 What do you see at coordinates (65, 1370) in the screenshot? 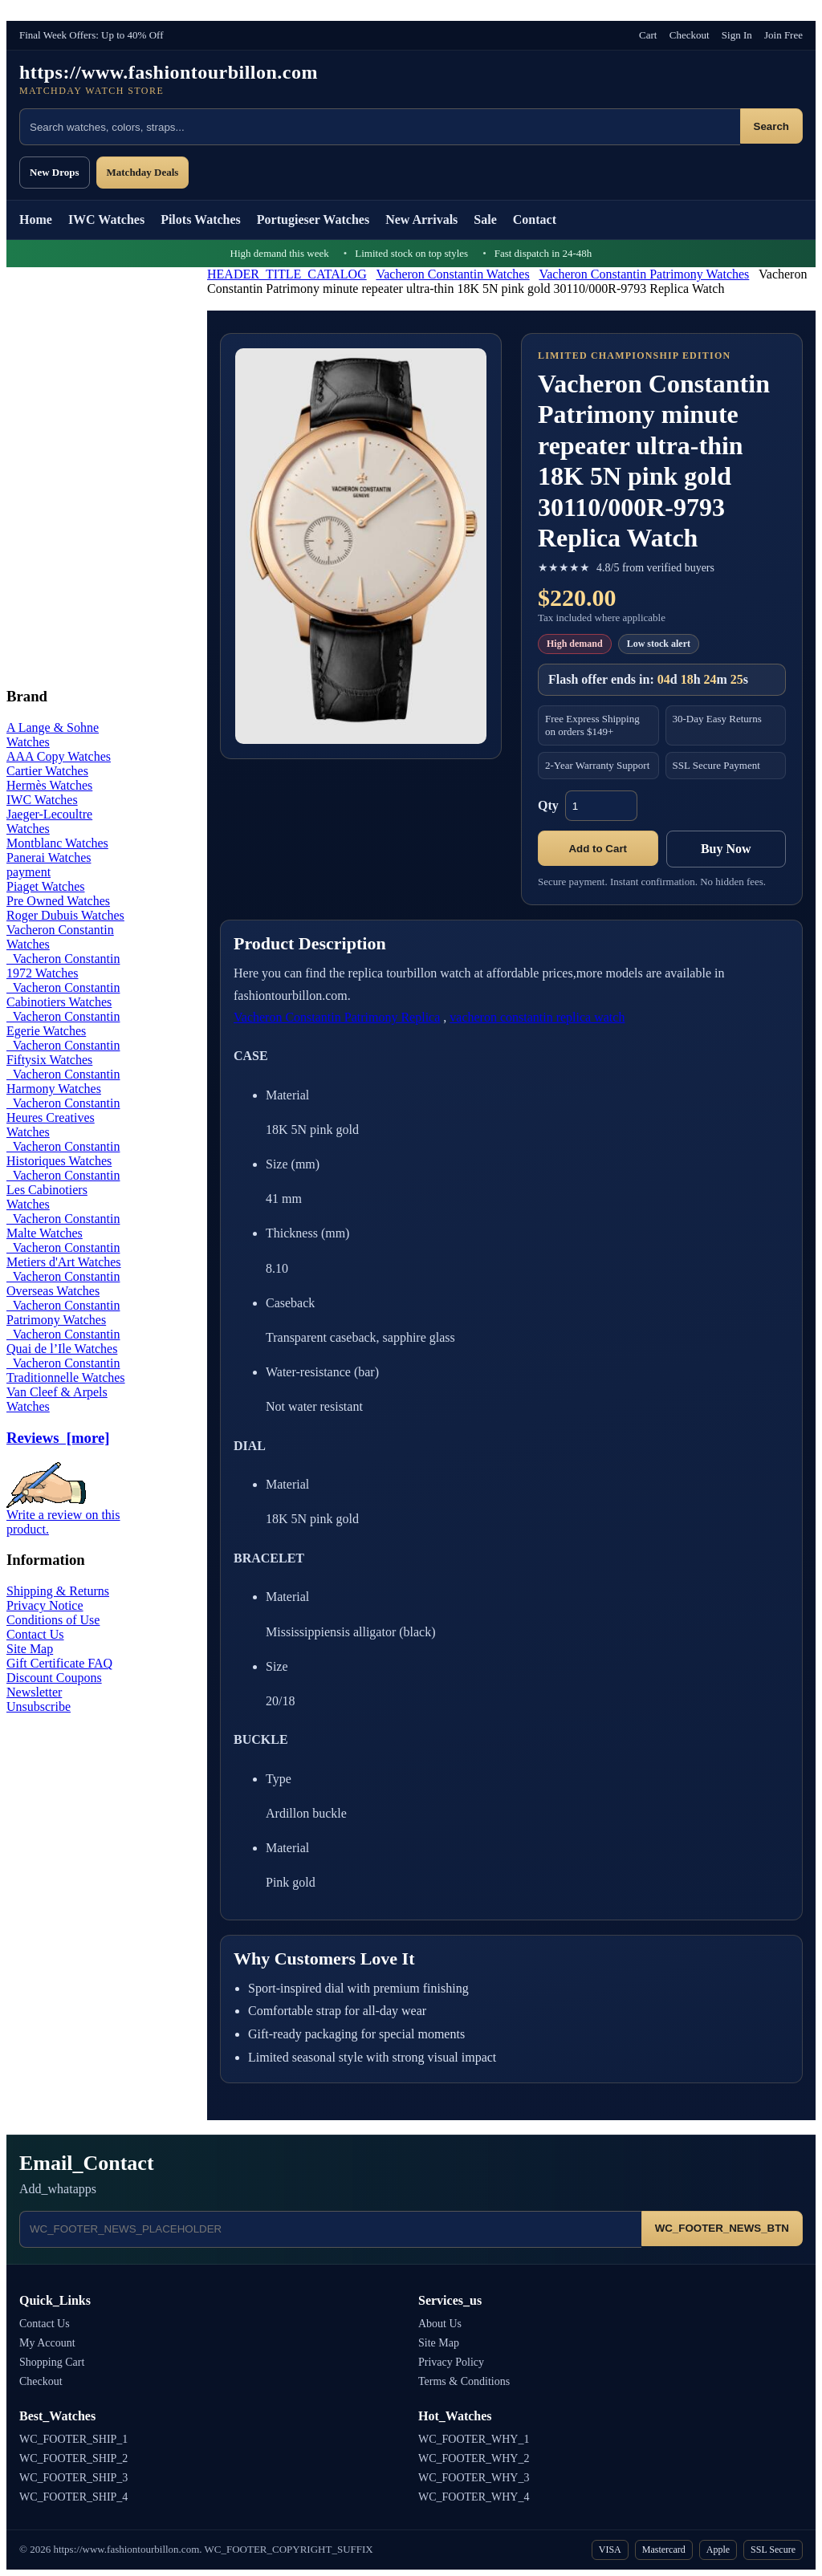
I see `Vacheron Constantin Traditionnelle Watches` at bounding box center [65, 1370].